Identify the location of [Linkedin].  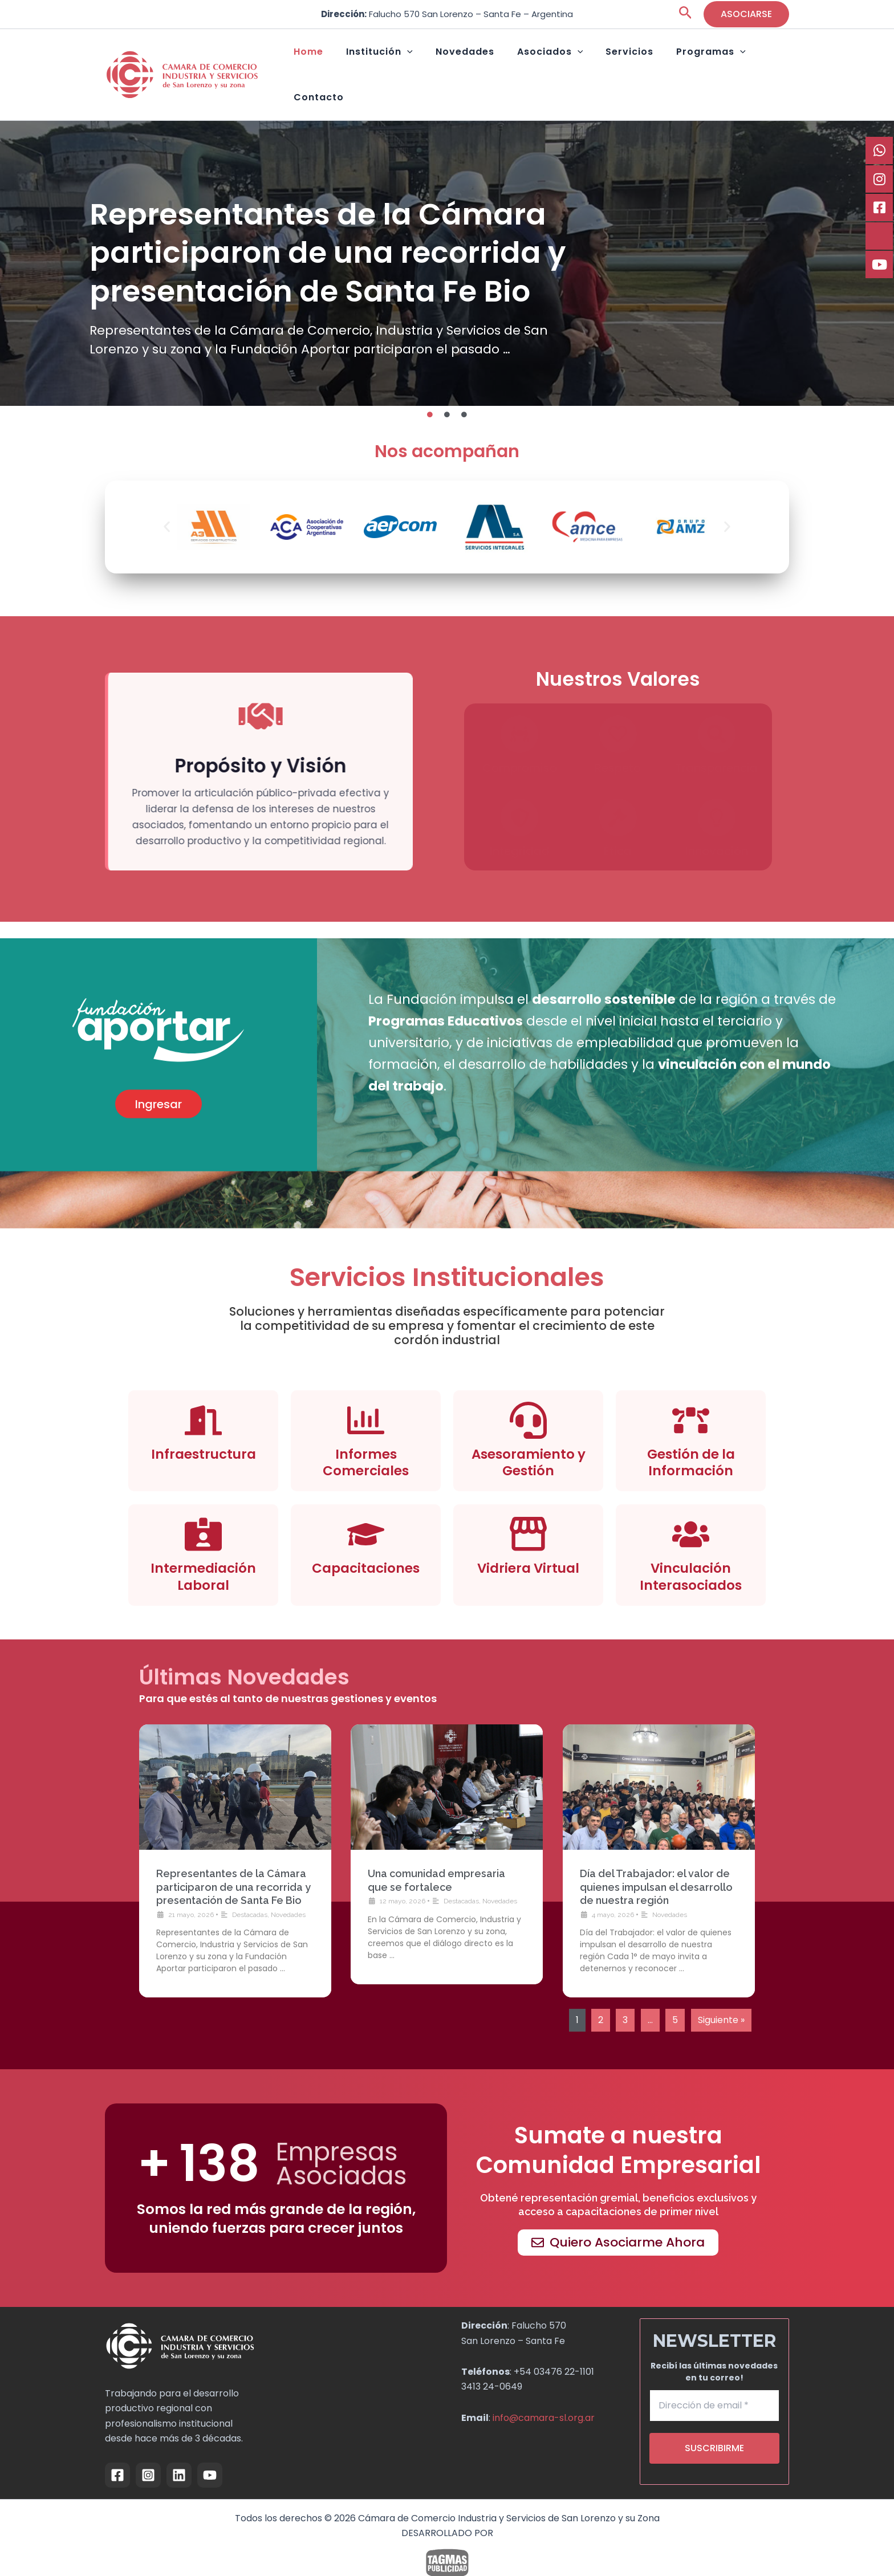
(179, 2450).